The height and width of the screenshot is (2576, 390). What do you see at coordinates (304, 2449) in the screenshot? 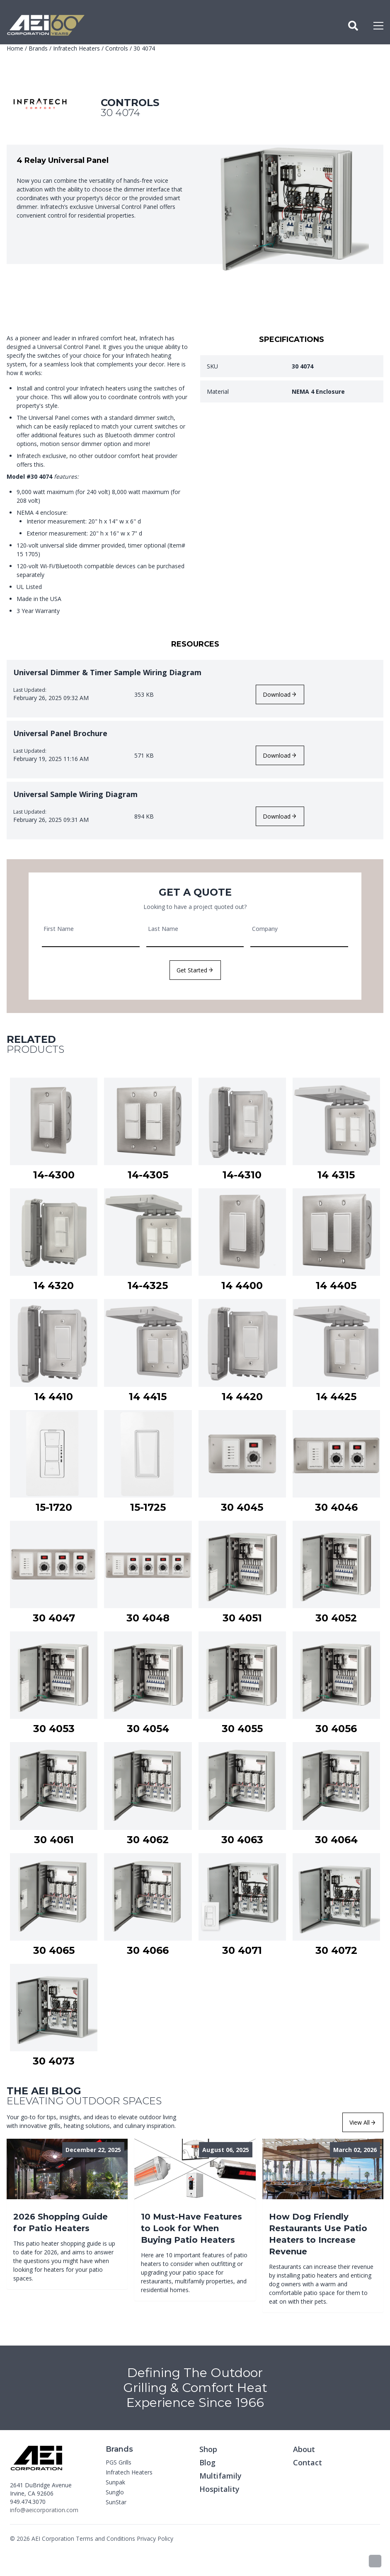
I see `About` at bounding box center [304, 2449].